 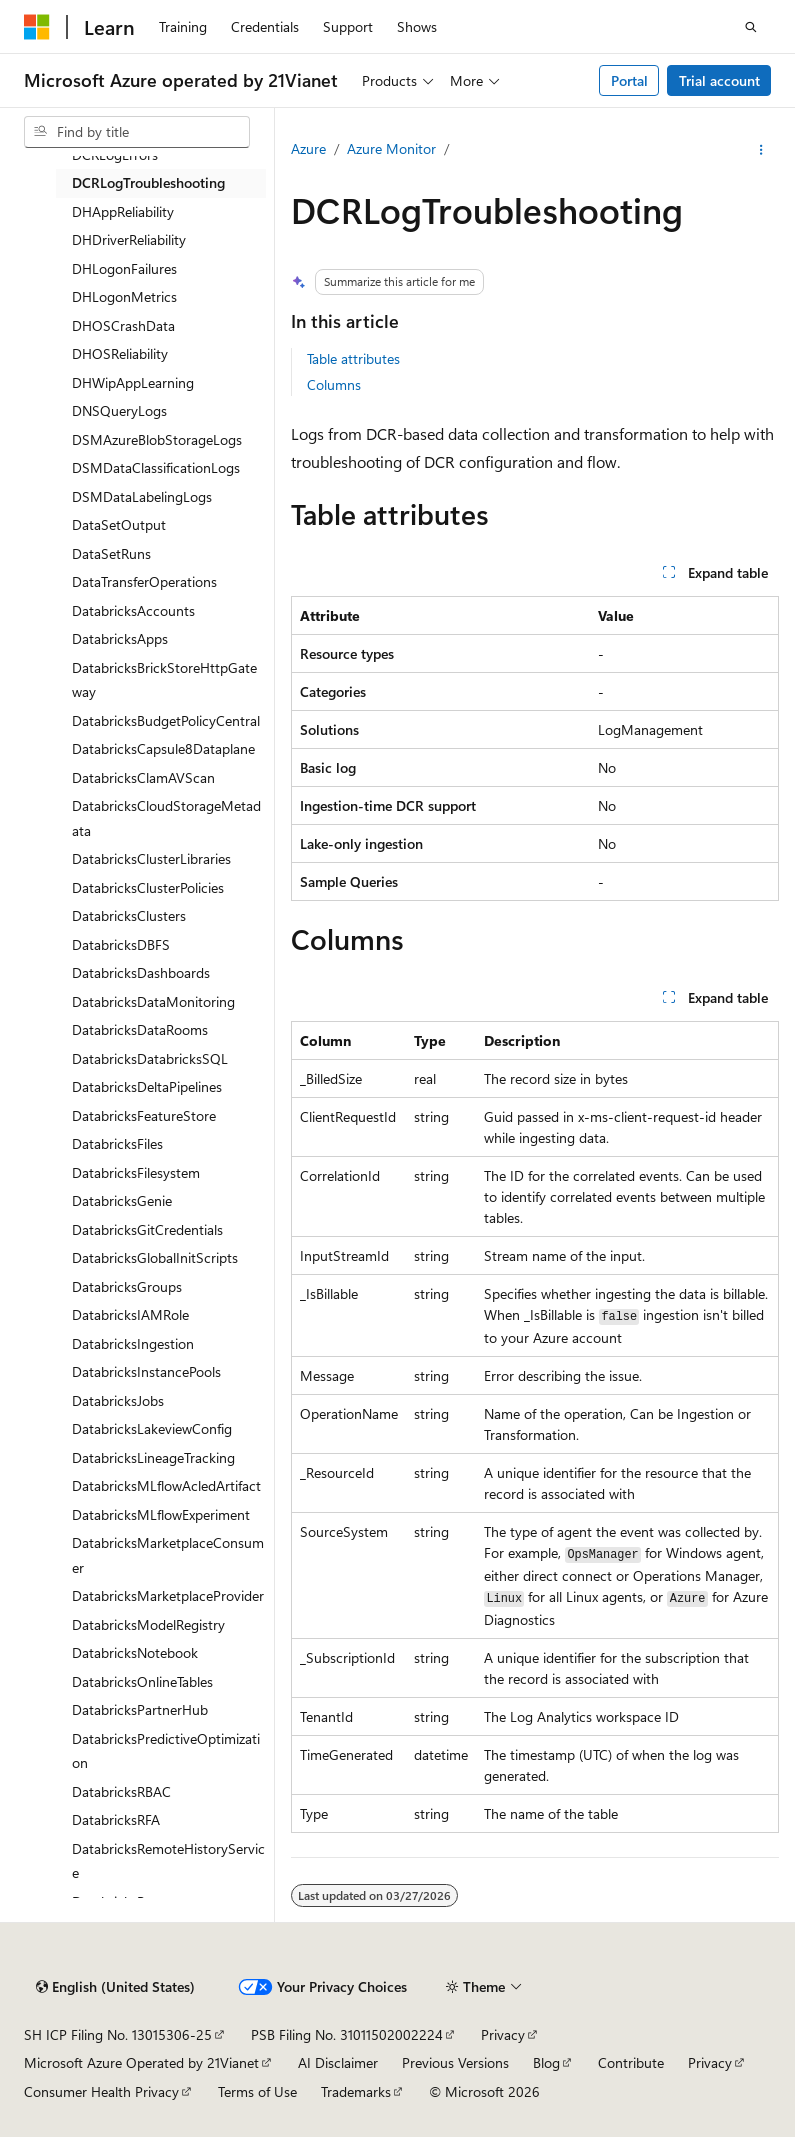 What do you see at coordinates (391, 148) in the screenshot?
I see `Azure Monitor` at bounding box center [391, 148].